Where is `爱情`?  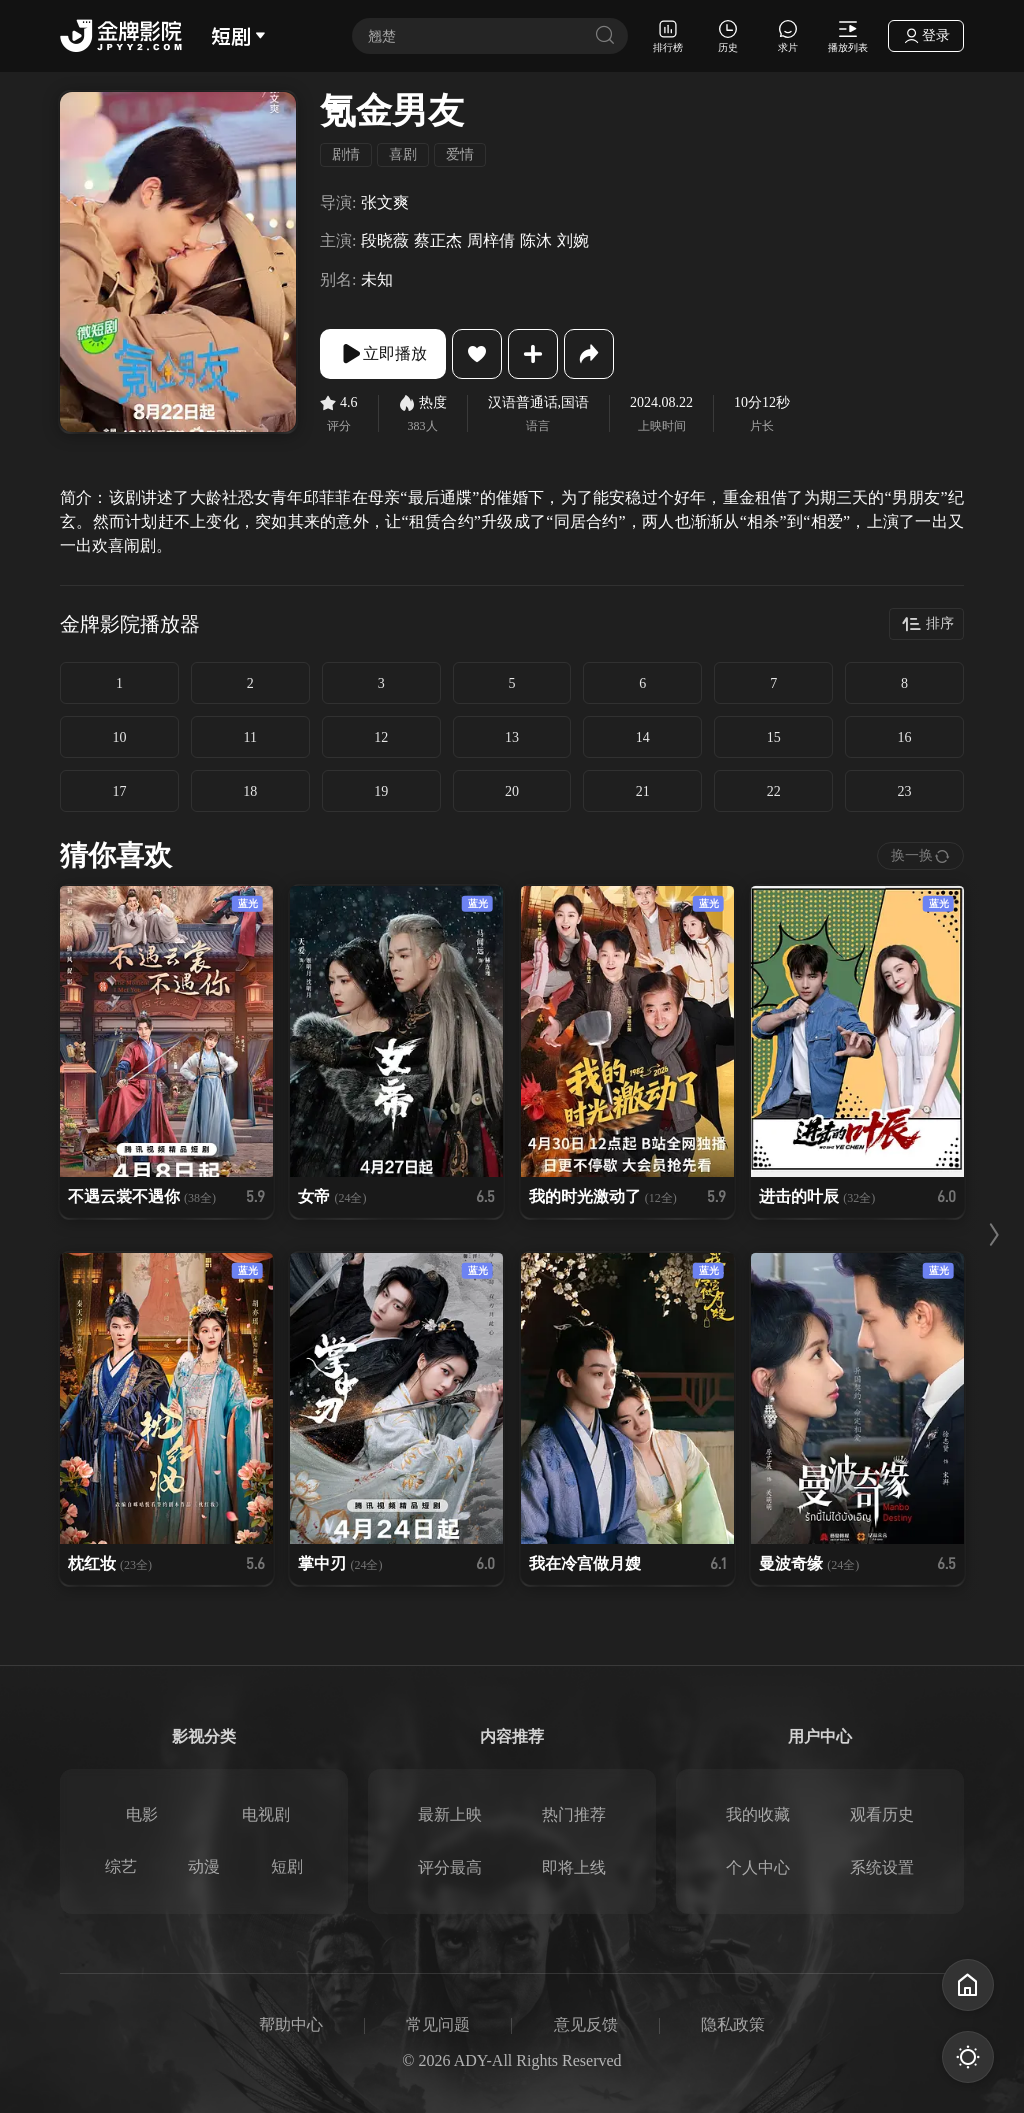 爱情 is located at coordinates (460, 154).